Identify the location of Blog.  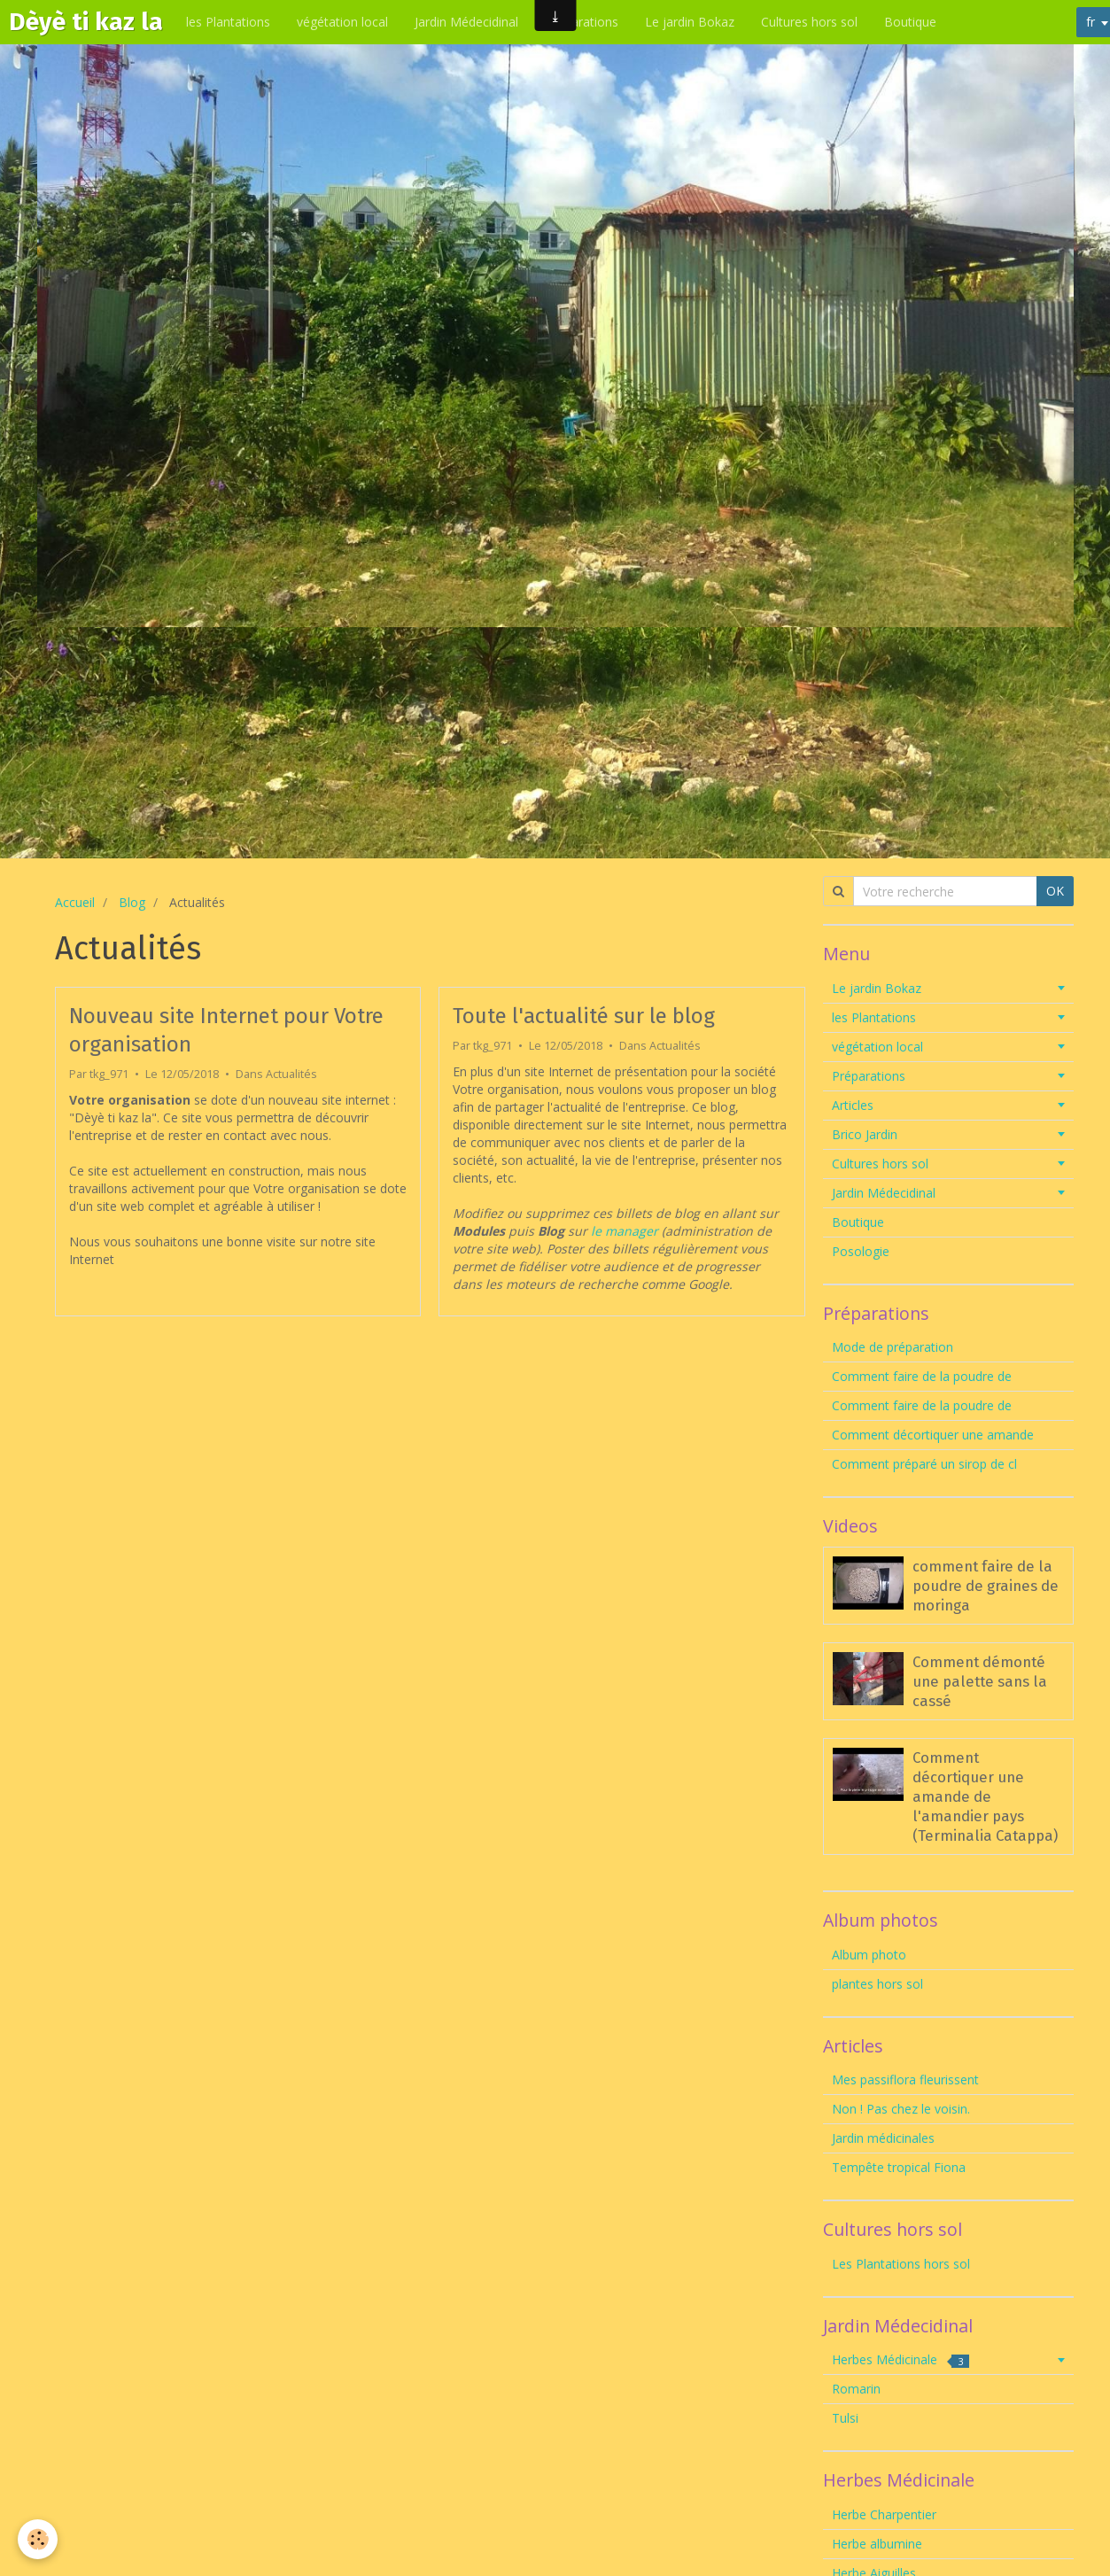
(132, 902).